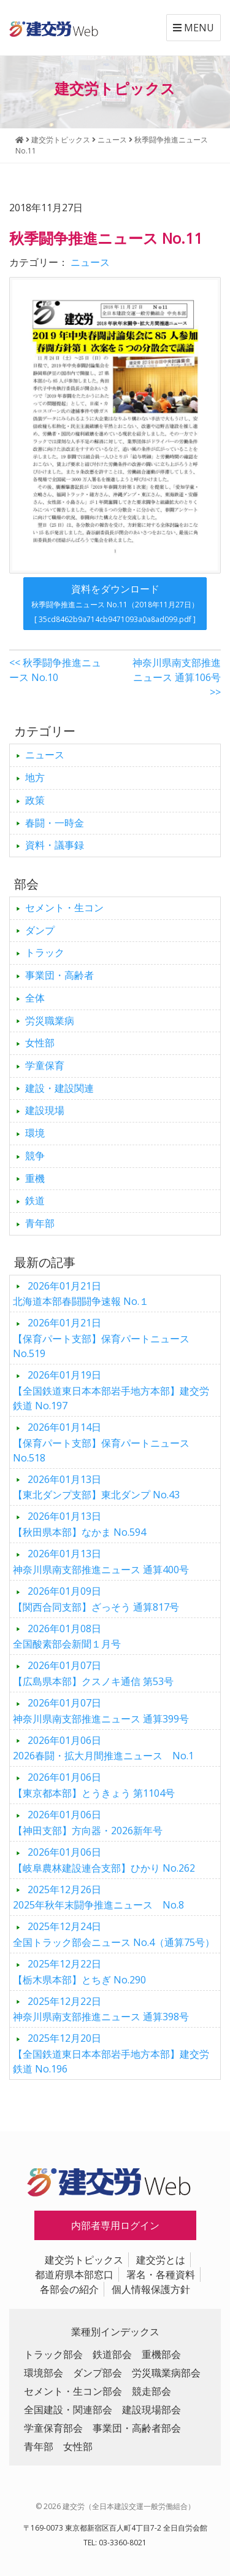 The image size is (230, 2576). Describe the element at coordinates (54, 845) in the screenshot. I see `資料・議事録` at that location.